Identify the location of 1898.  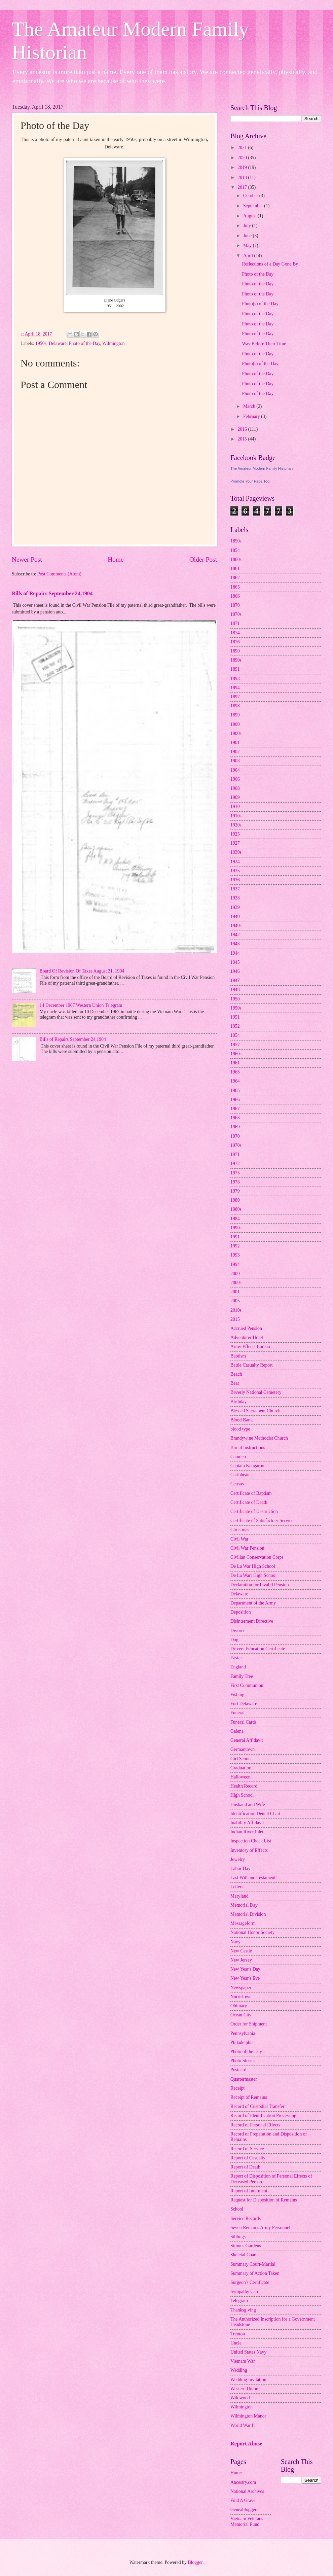
(235, 705).